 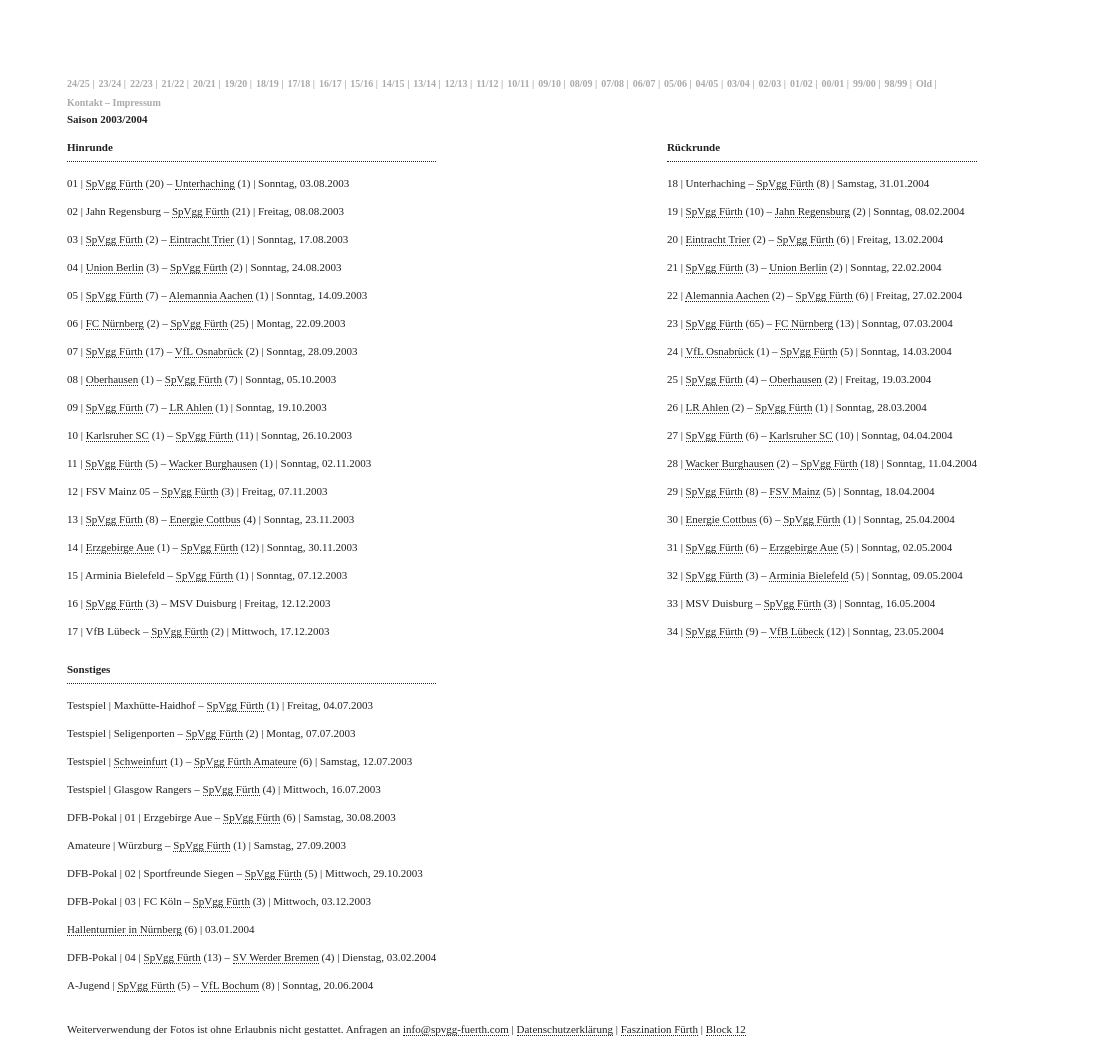 I want to click on Block 12, so click(x=726, y=1029).